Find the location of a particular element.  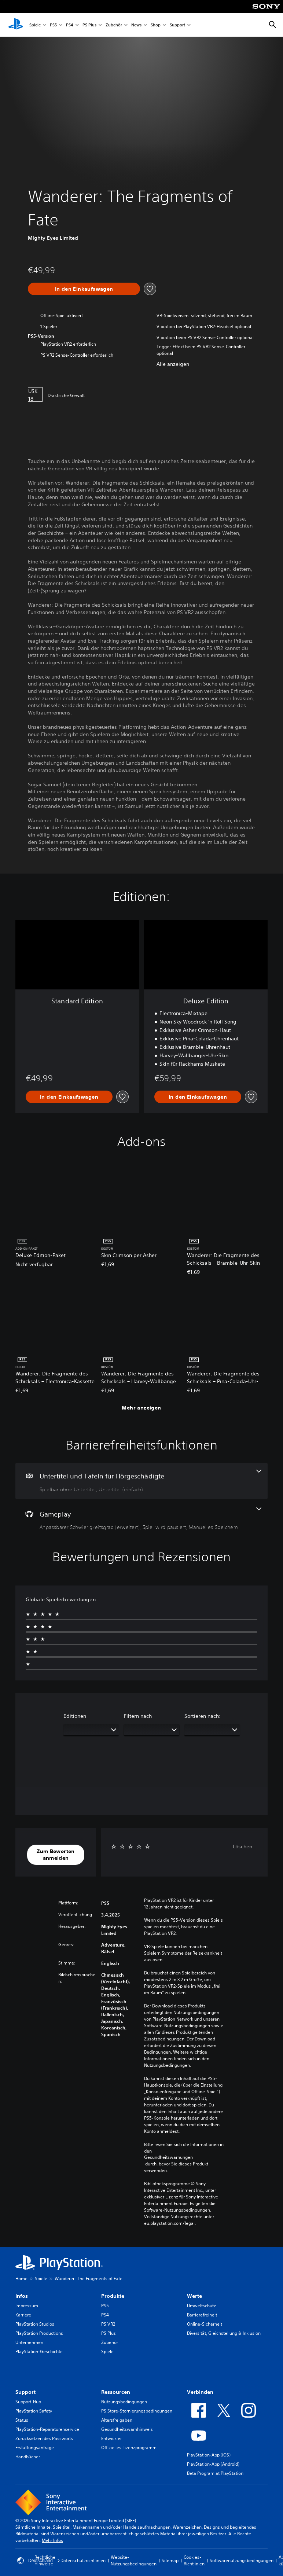

PlayStation-App (Android) is located at coordinates (213, 2464).